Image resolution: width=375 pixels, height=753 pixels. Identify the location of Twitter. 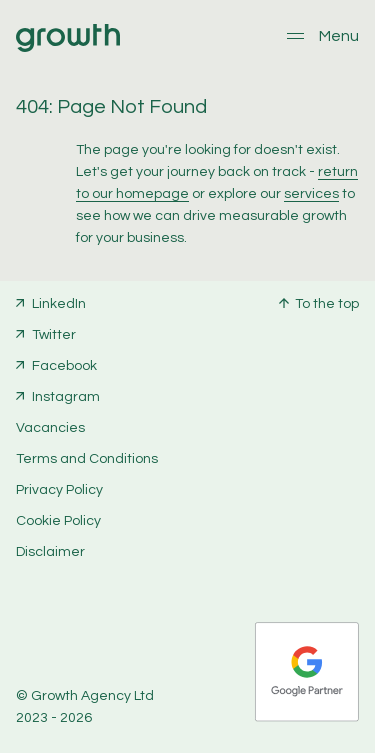
(54, 335).